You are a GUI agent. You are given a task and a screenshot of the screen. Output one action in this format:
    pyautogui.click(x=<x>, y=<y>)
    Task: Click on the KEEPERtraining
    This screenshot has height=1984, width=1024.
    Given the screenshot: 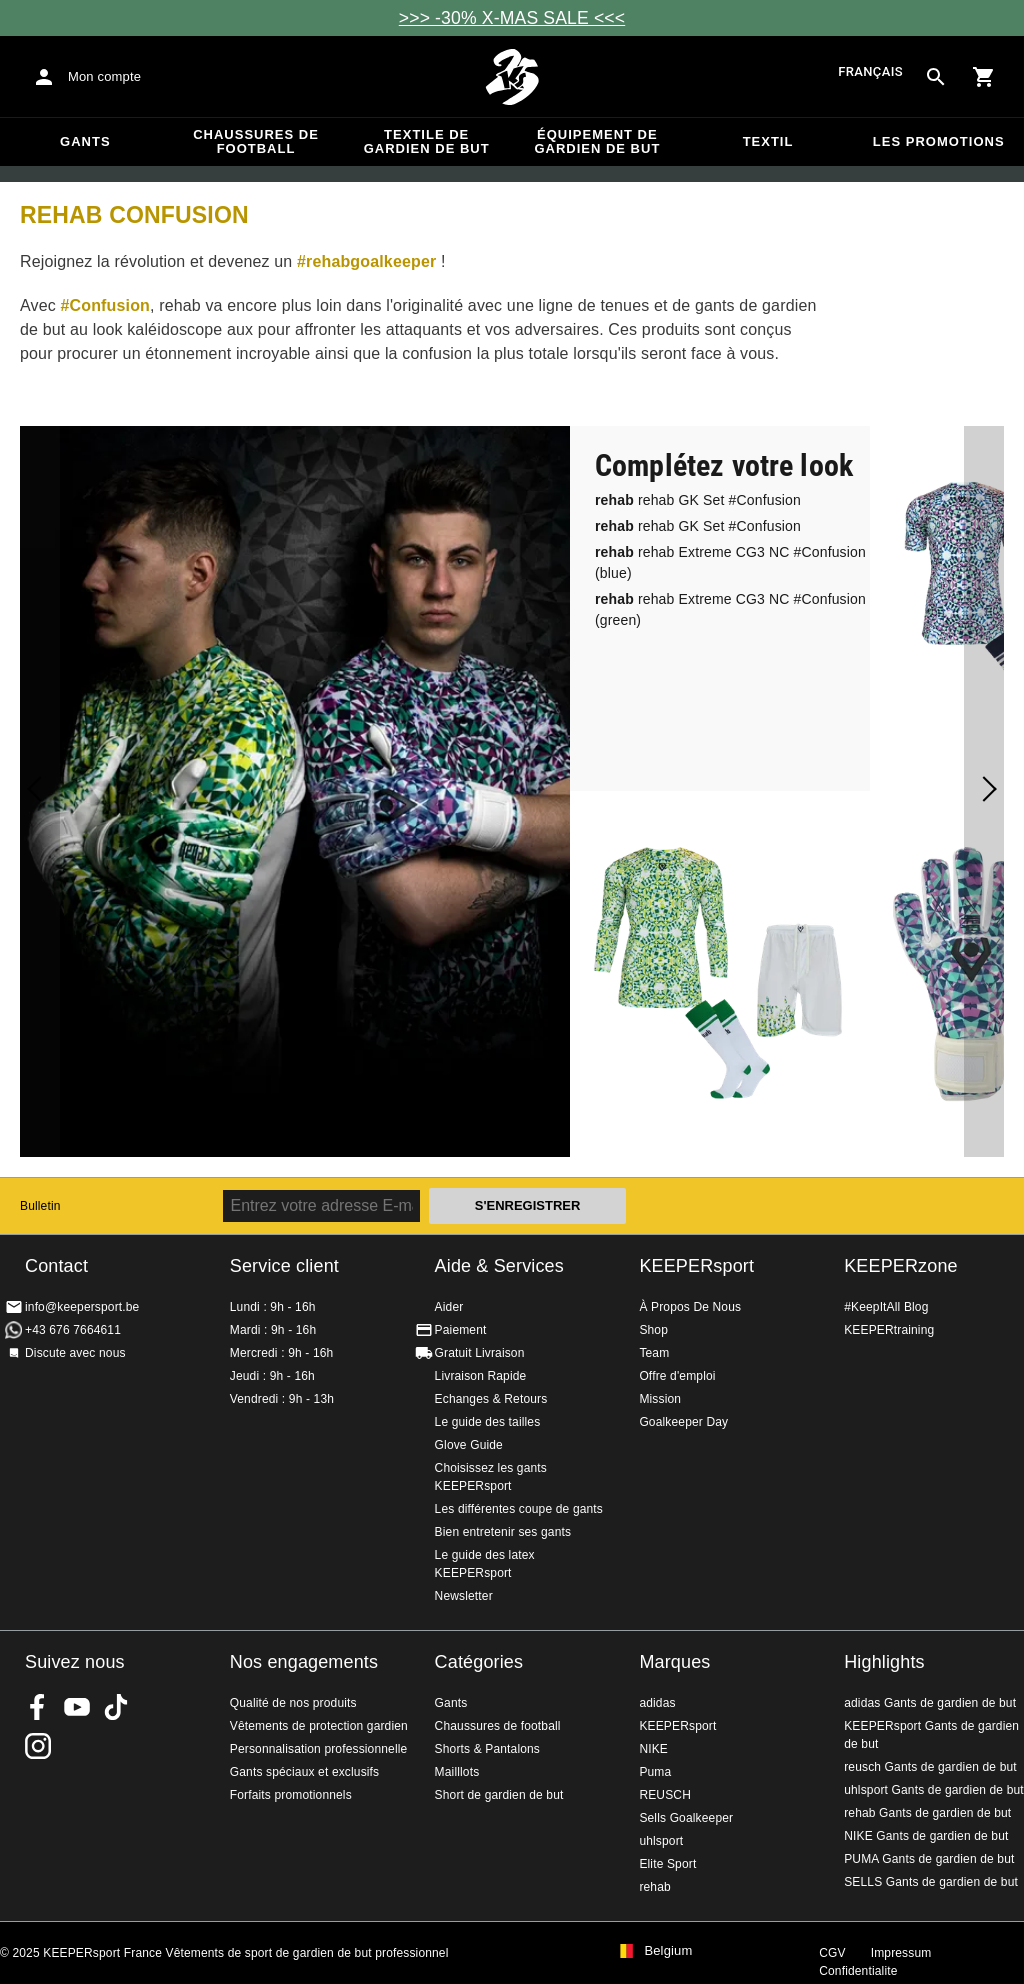 What is the action you would take?
    pyautogui.click(x=889, y=1330)
    